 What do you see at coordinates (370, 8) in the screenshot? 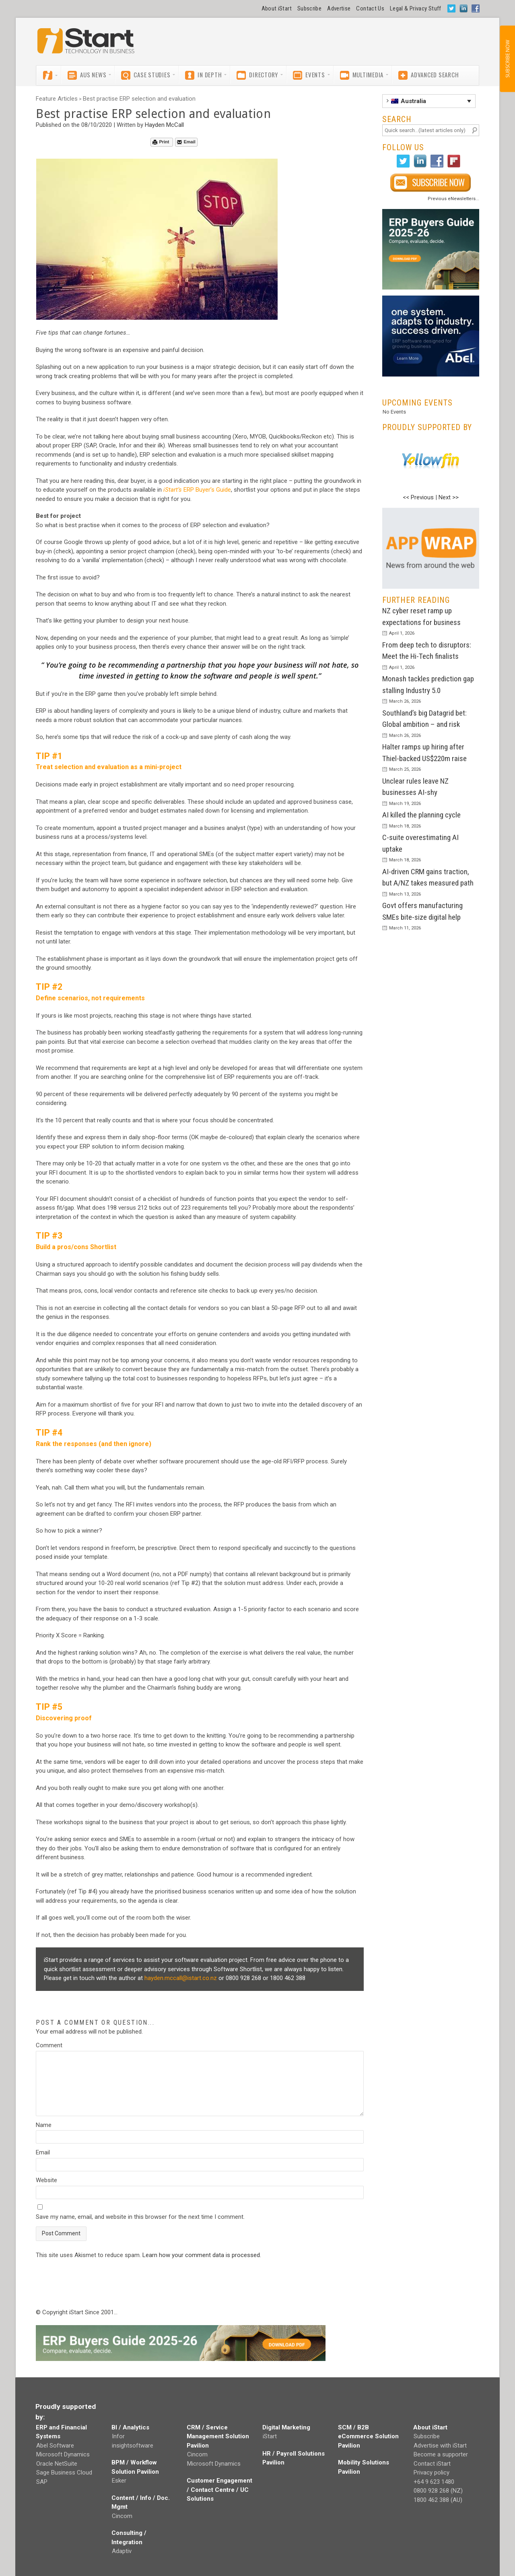
I see `Contact Us` at bounding box center [370, 8].